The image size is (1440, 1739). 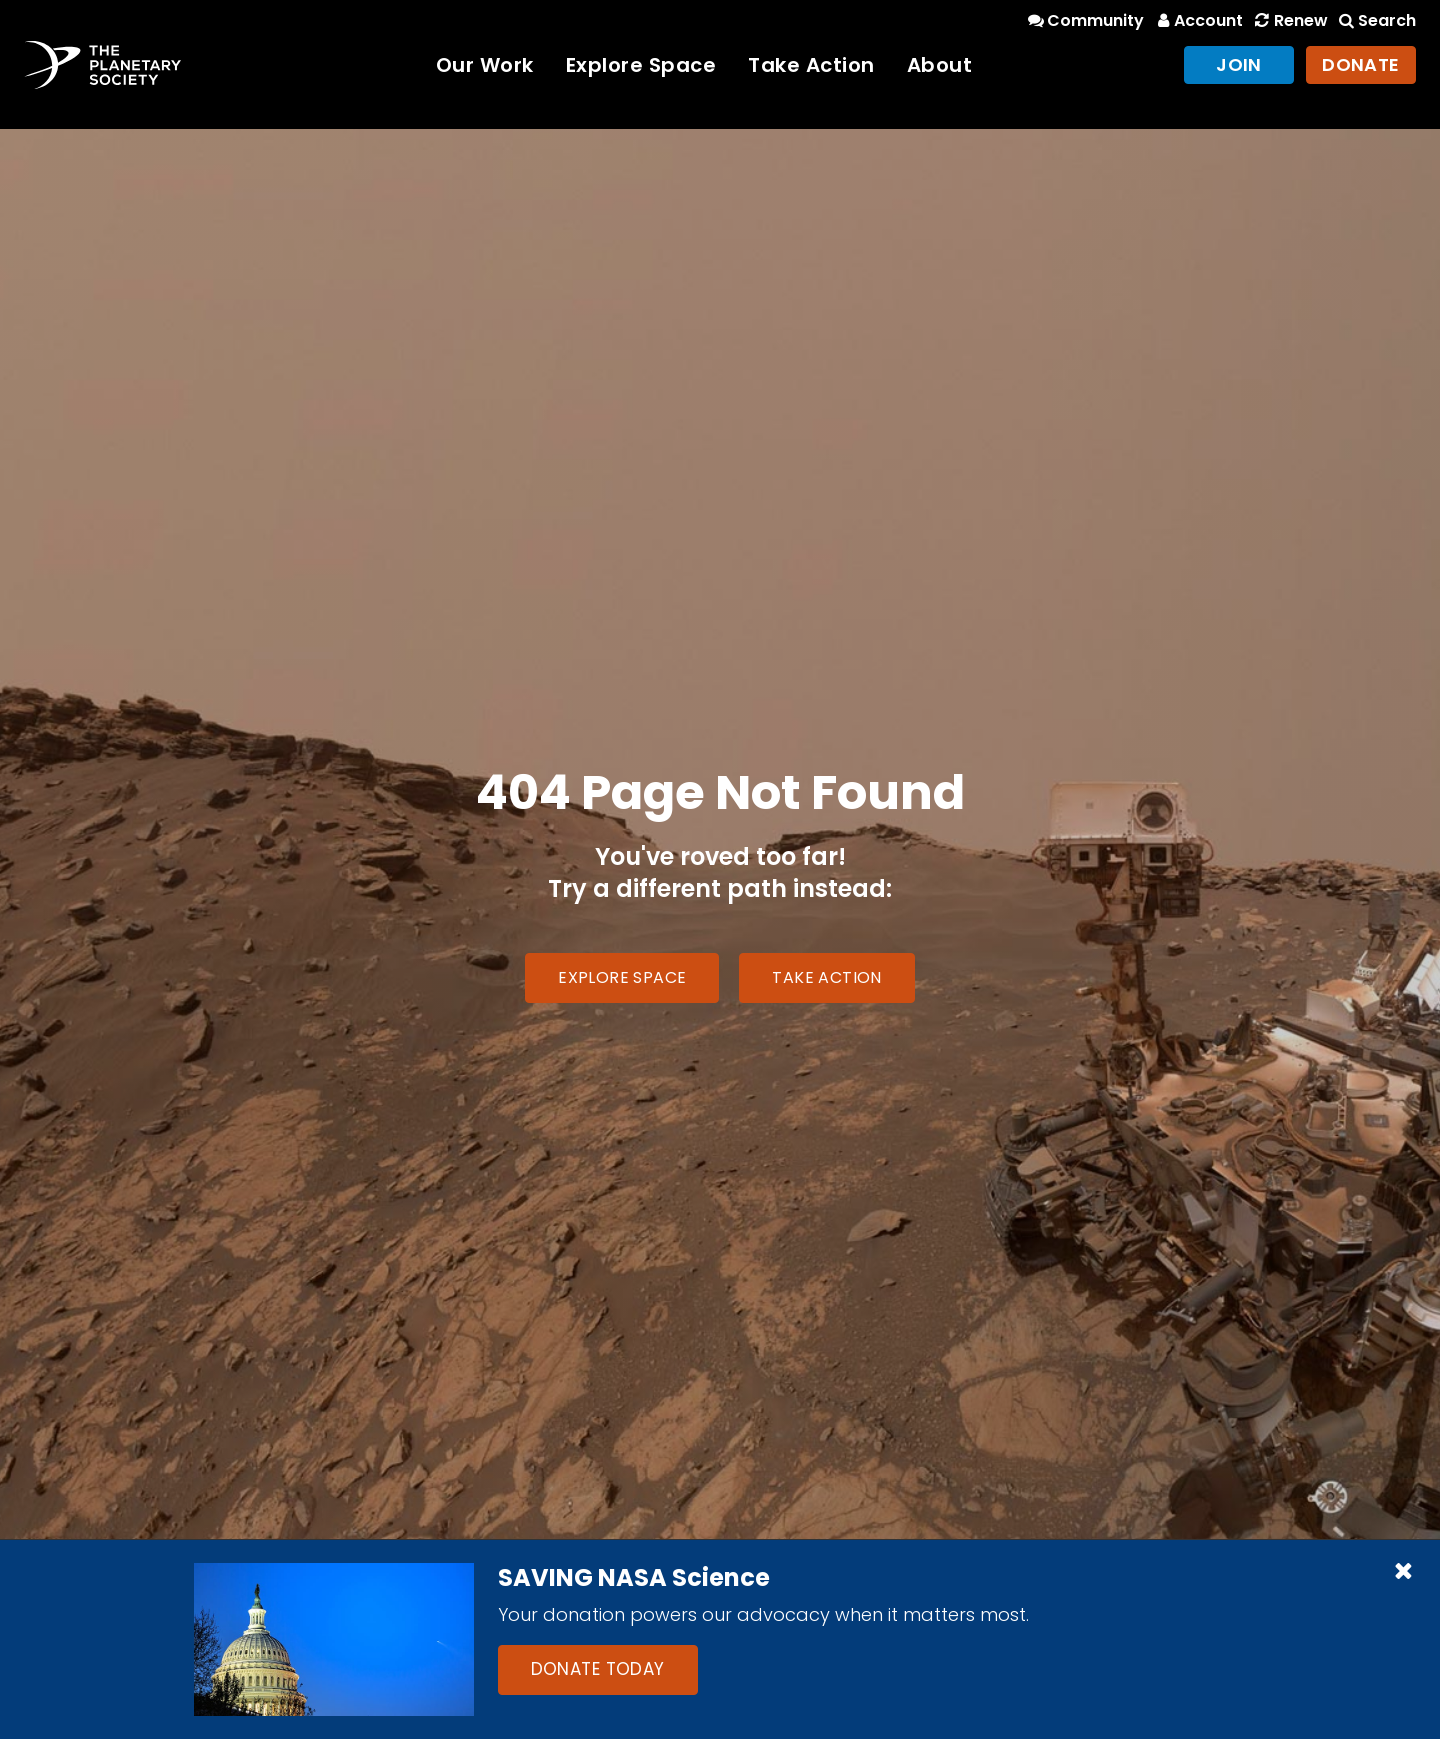 I want to click on Explore Space, so click(x=641, y=65).